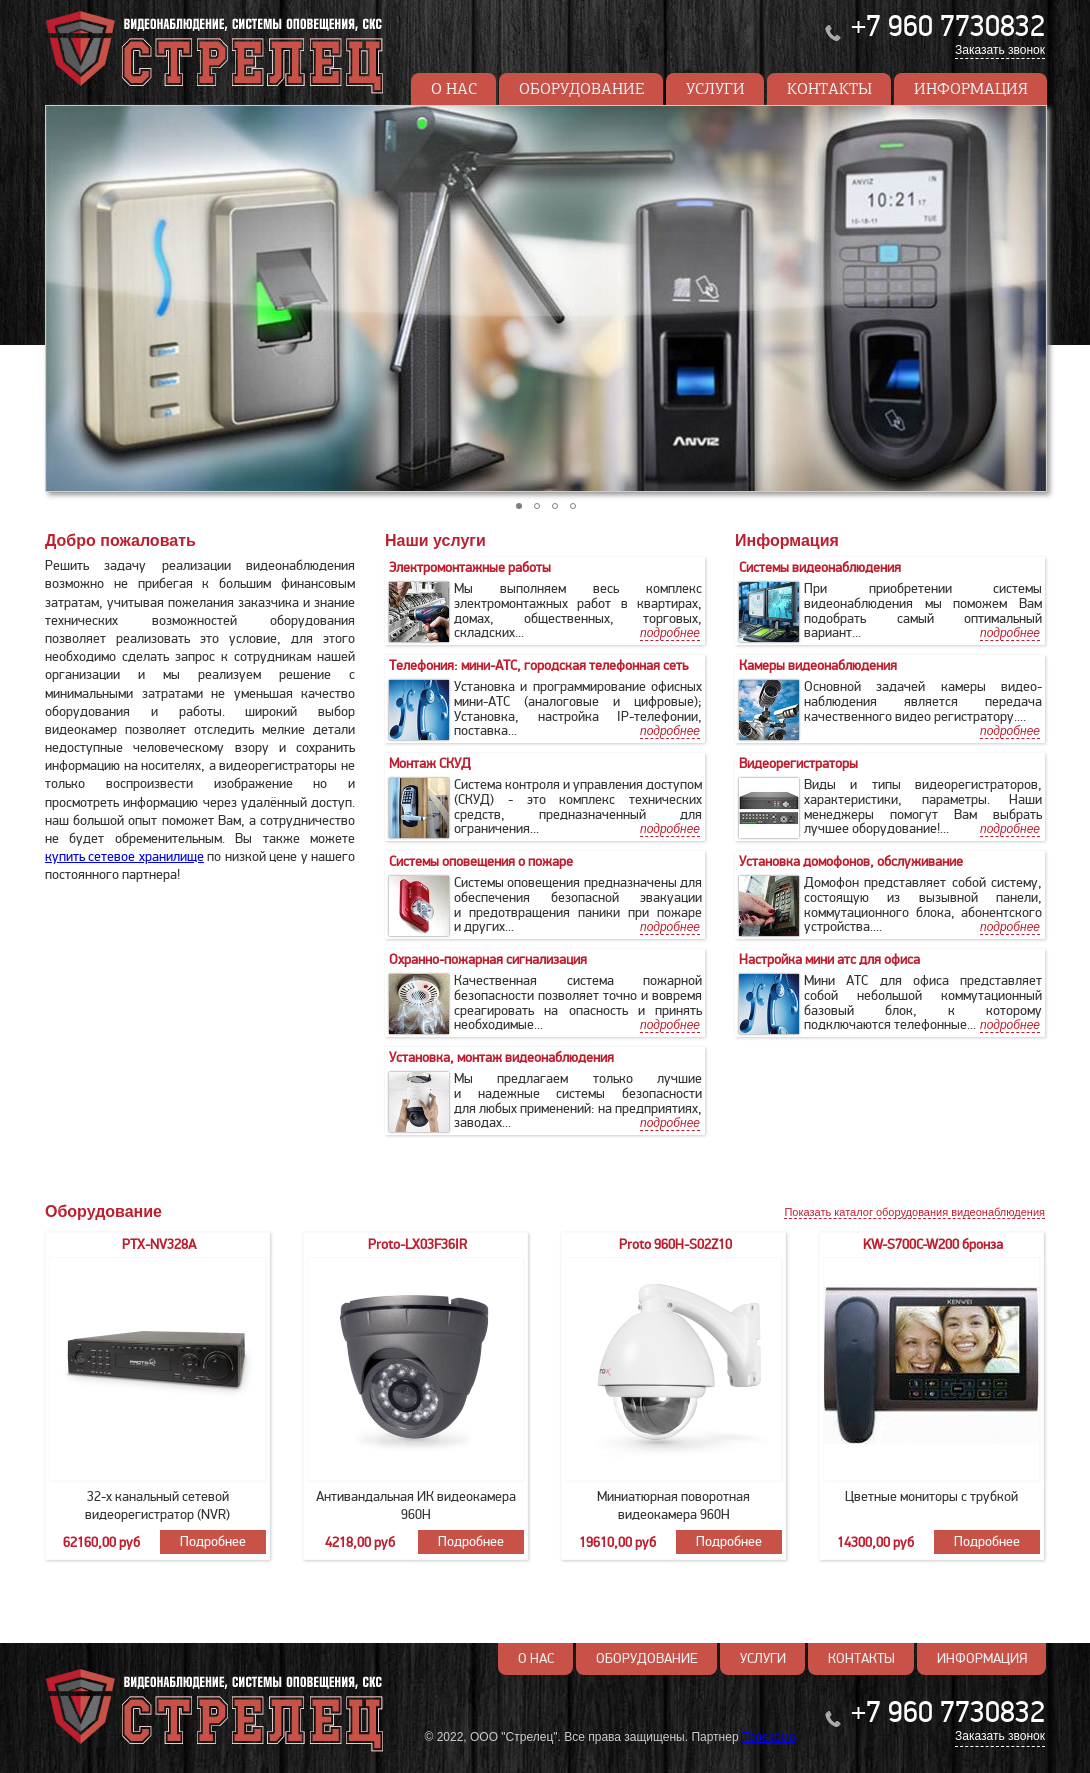 This screenshot has width=1090, height=1773. I want to click on Электромонтажные работы, so click(470, 567).